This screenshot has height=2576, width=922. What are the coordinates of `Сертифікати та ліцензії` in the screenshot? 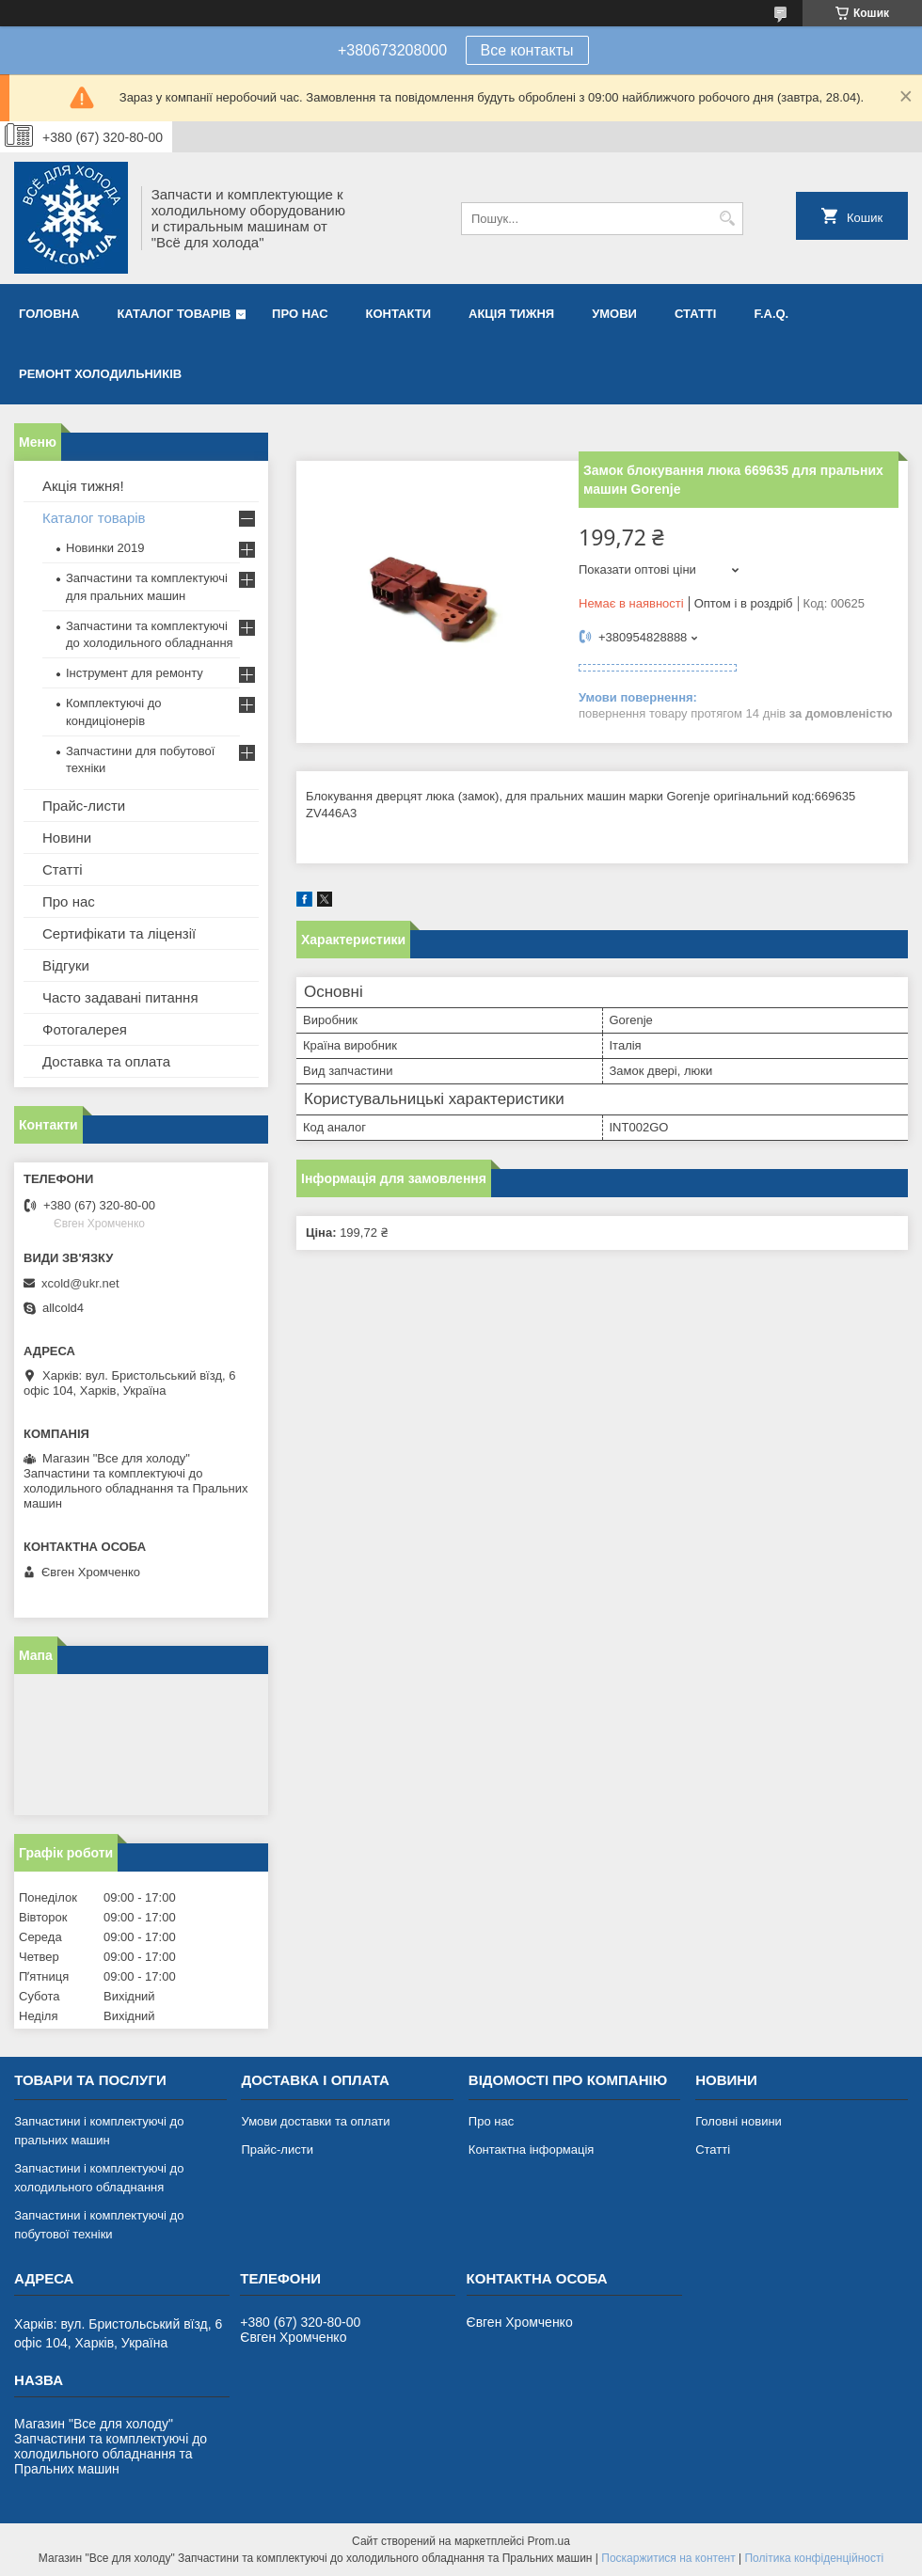 It's located at (119, 933).